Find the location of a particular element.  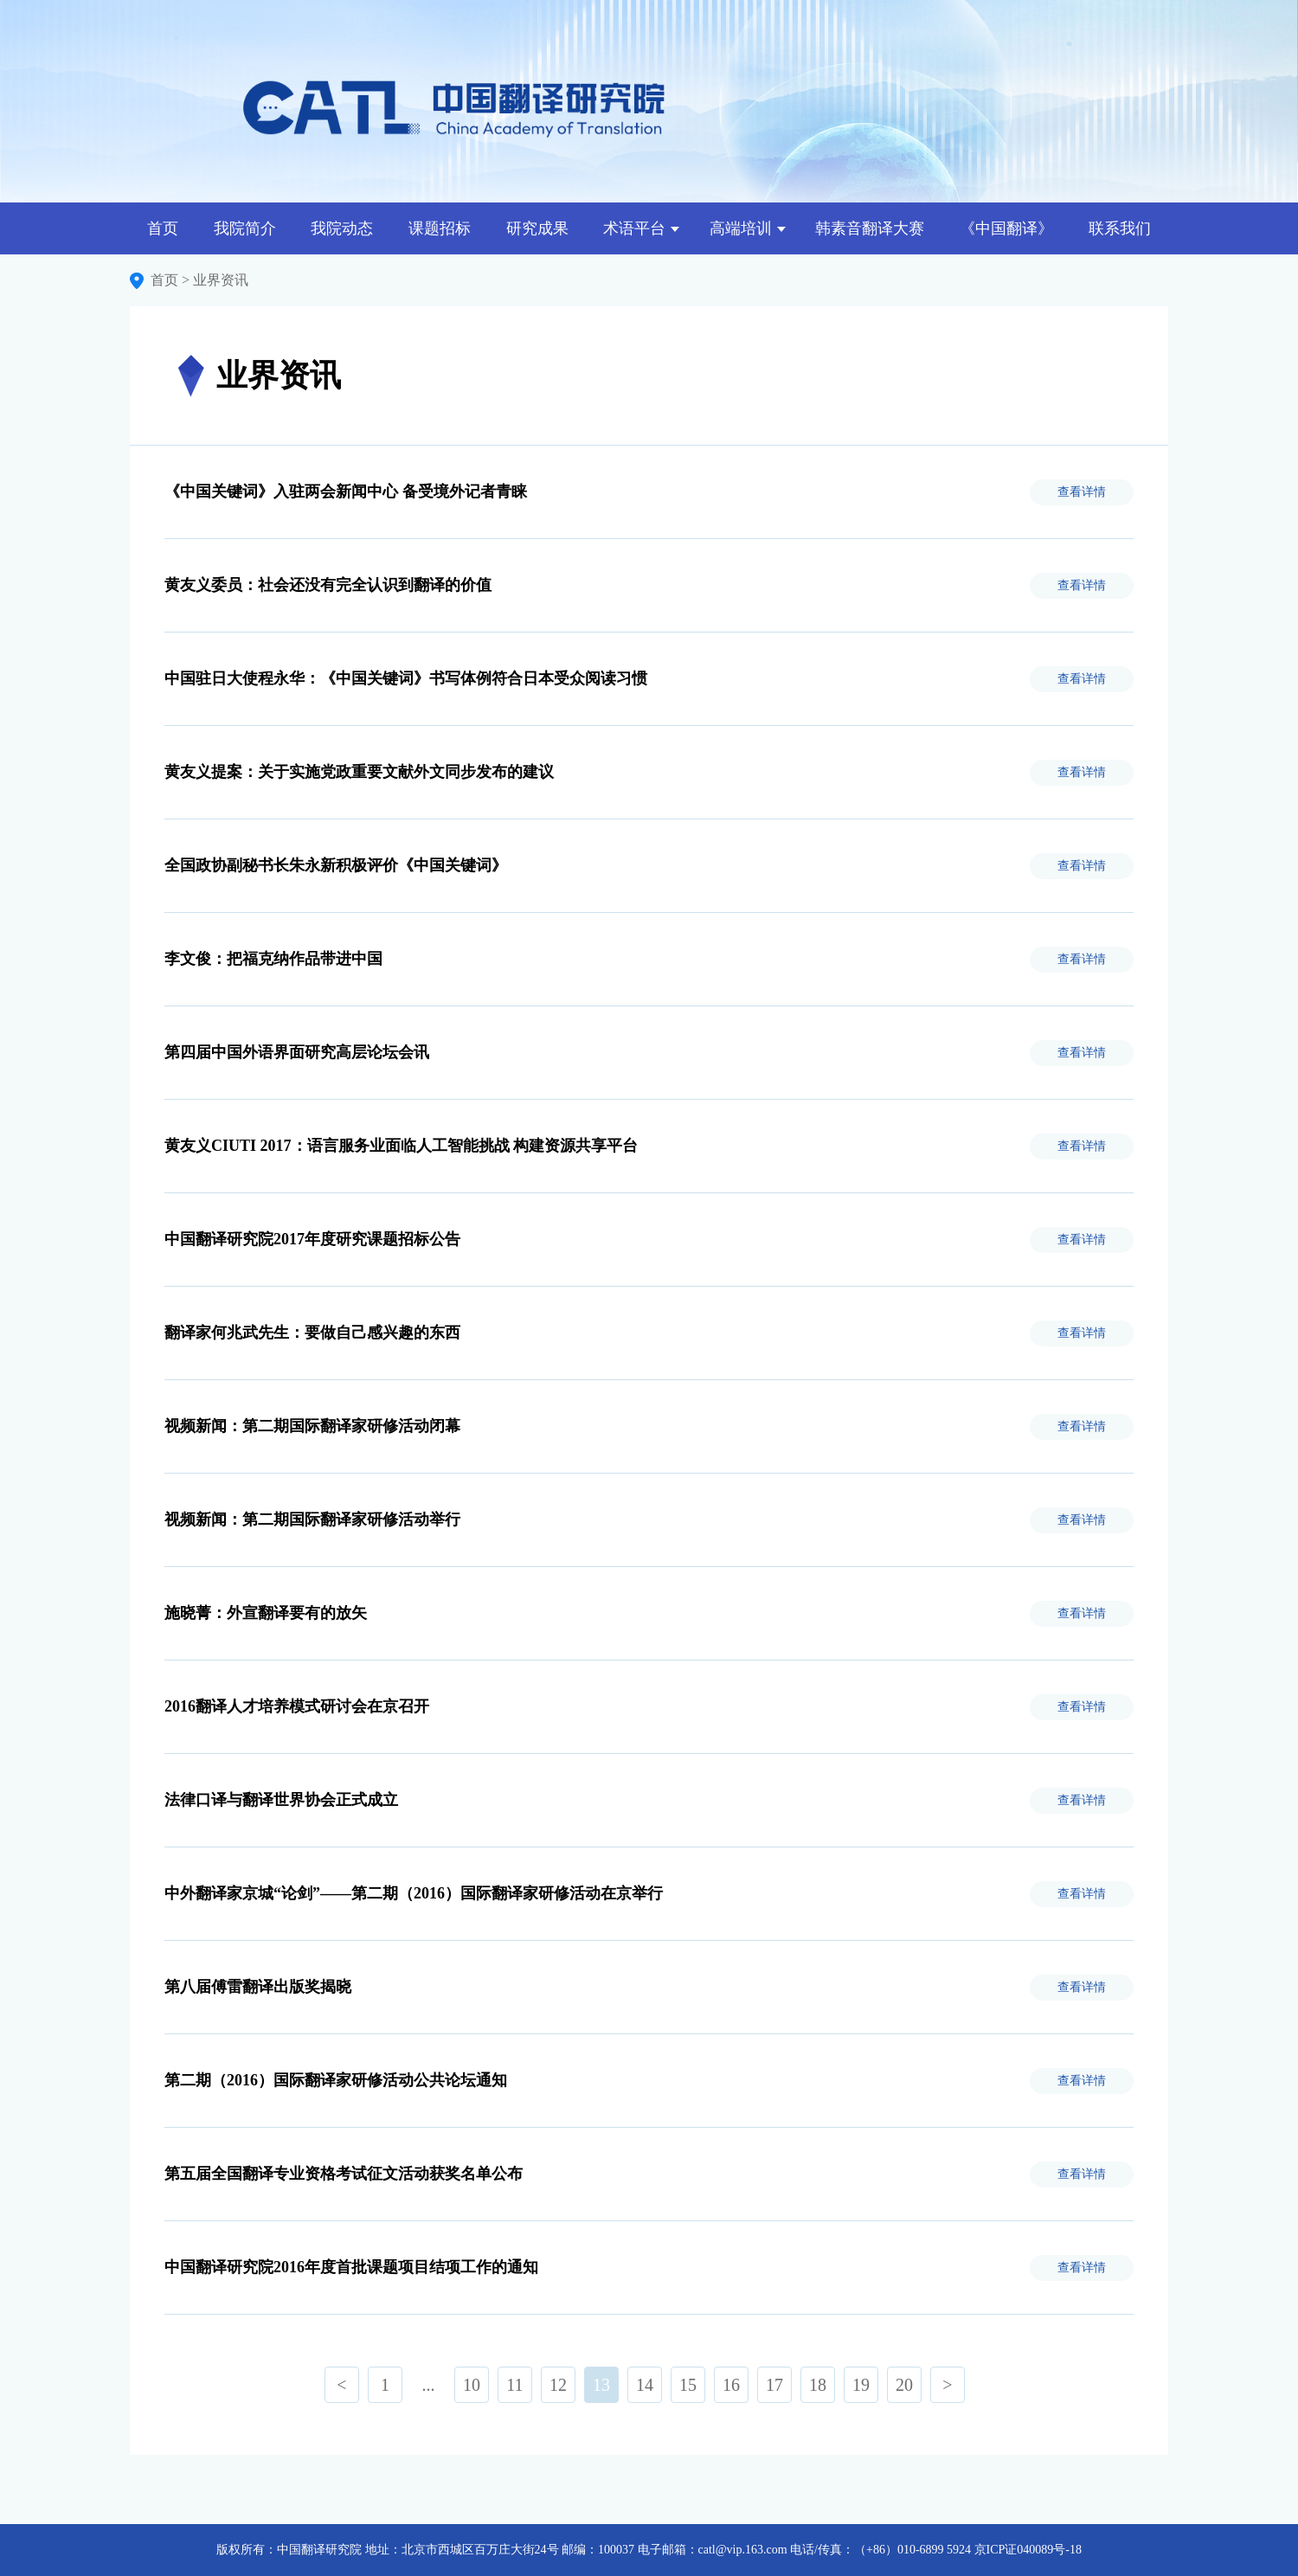

黄友义CIUTI 2017：语言服务业面临人工智能挑战 构建资源共享平台 is located at coordinates (401, 1145).